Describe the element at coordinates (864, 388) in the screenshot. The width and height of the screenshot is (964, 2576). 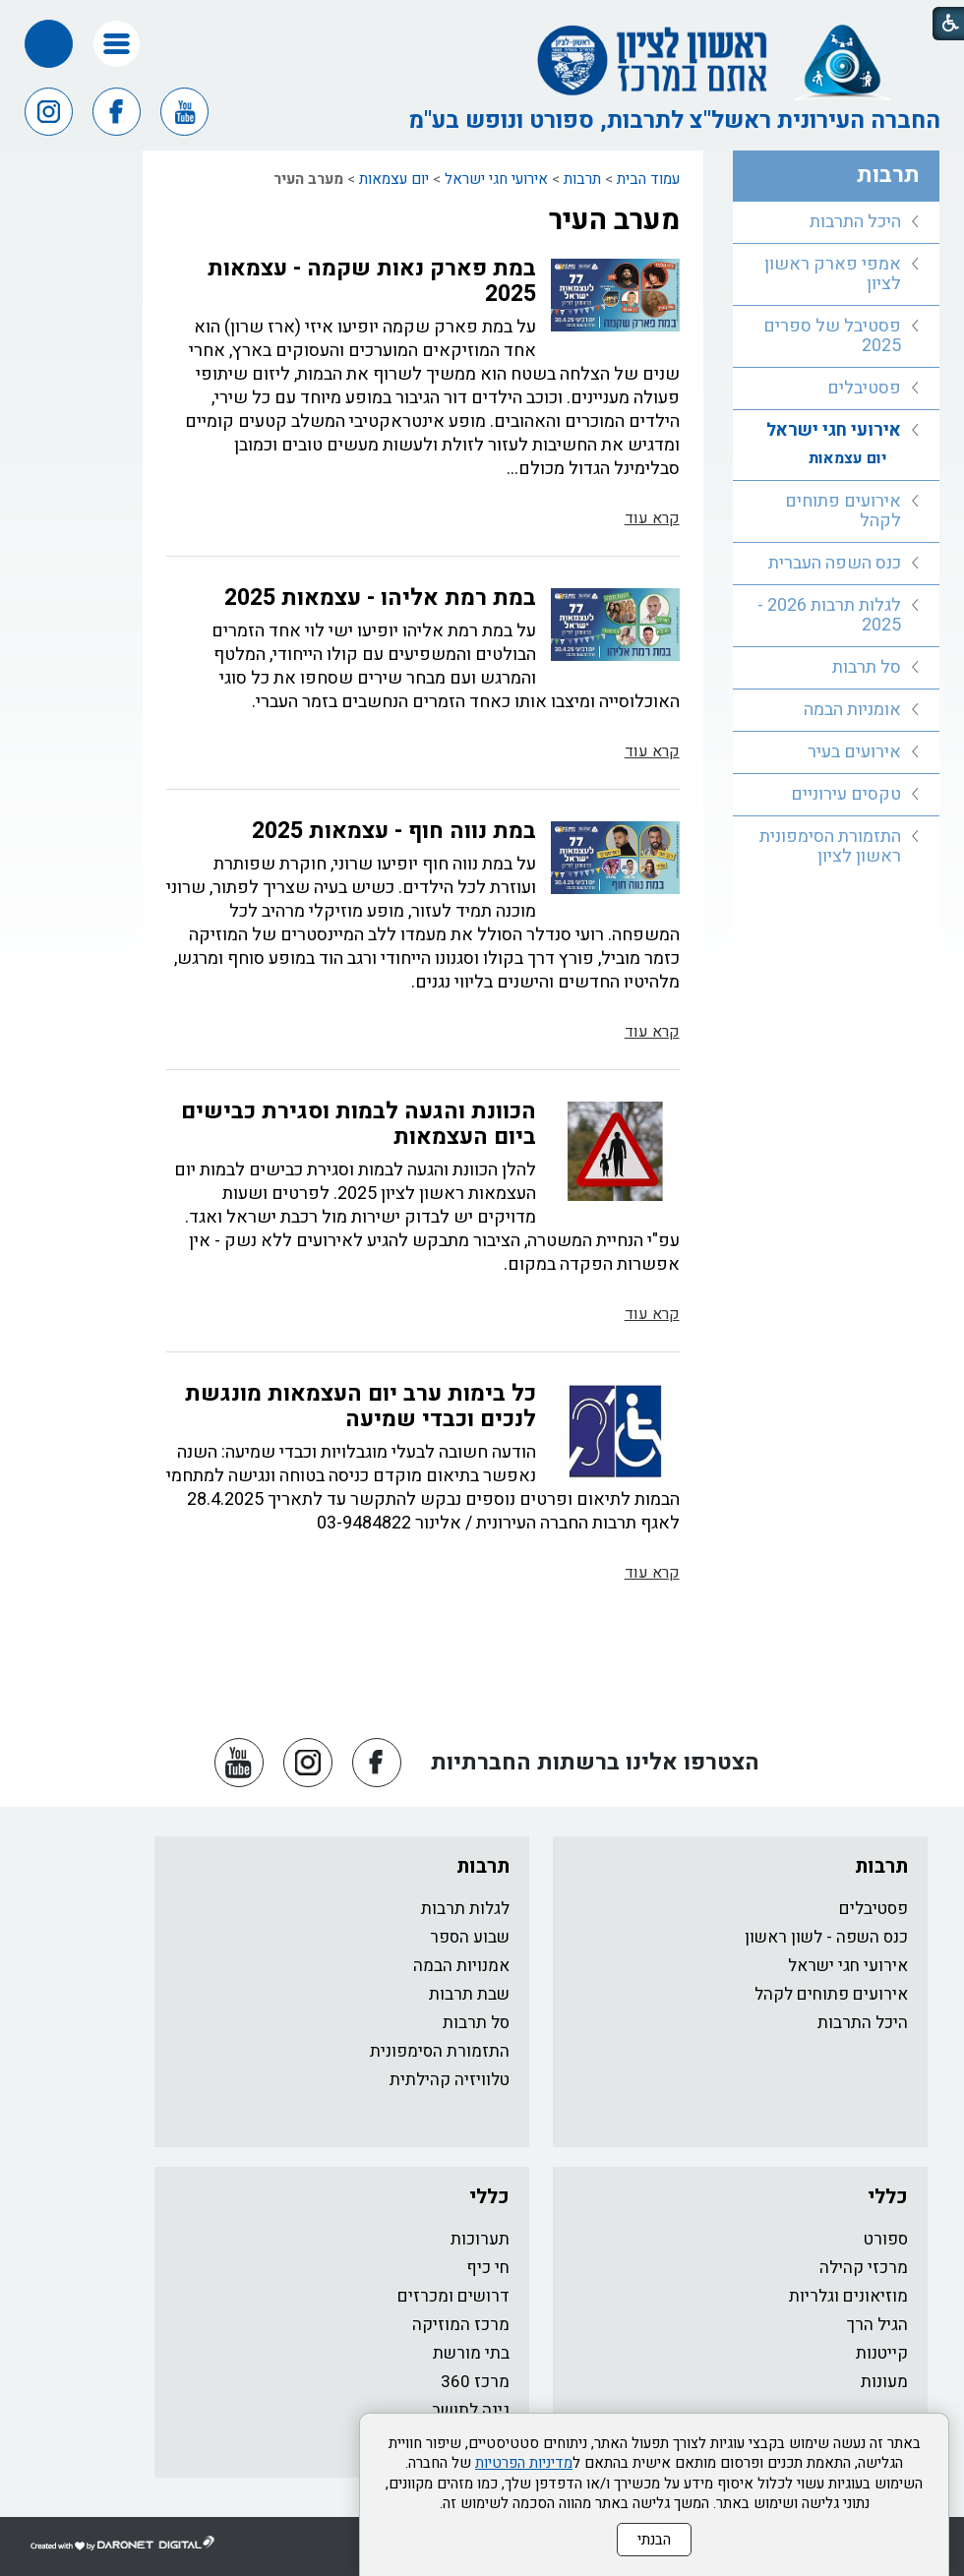
I see `פסטיבלים` at that location.